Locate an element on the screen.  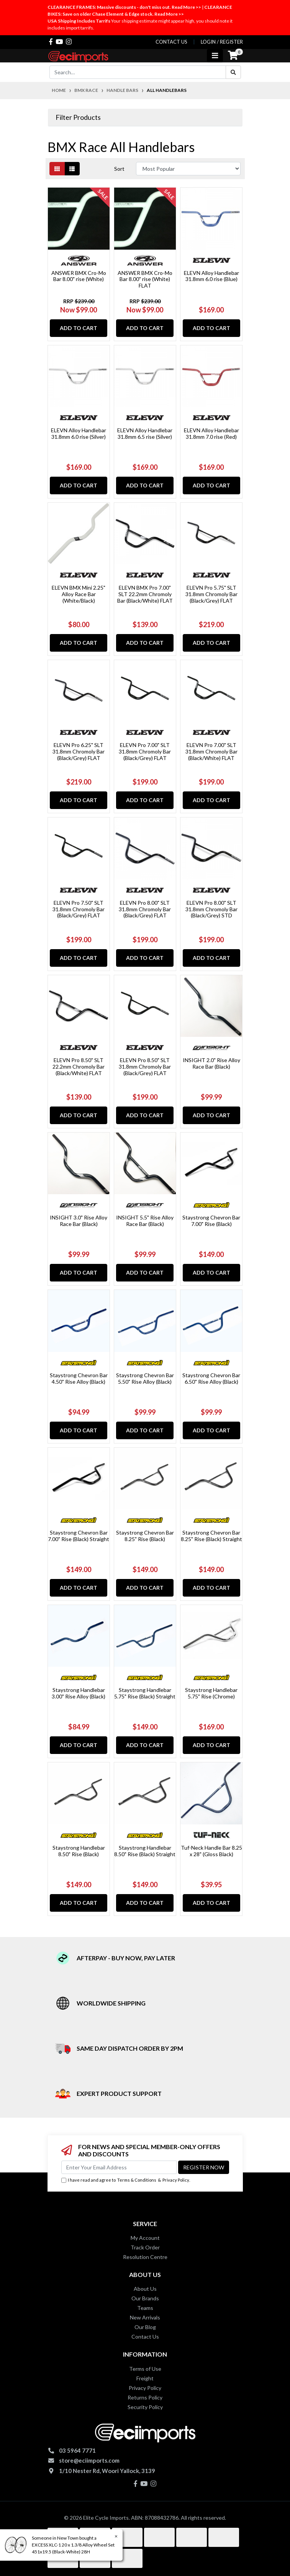
ELEVN Alloy Handlebar 31.8mm 6.0 rise (Blue) is located at coordinates (211, 276).